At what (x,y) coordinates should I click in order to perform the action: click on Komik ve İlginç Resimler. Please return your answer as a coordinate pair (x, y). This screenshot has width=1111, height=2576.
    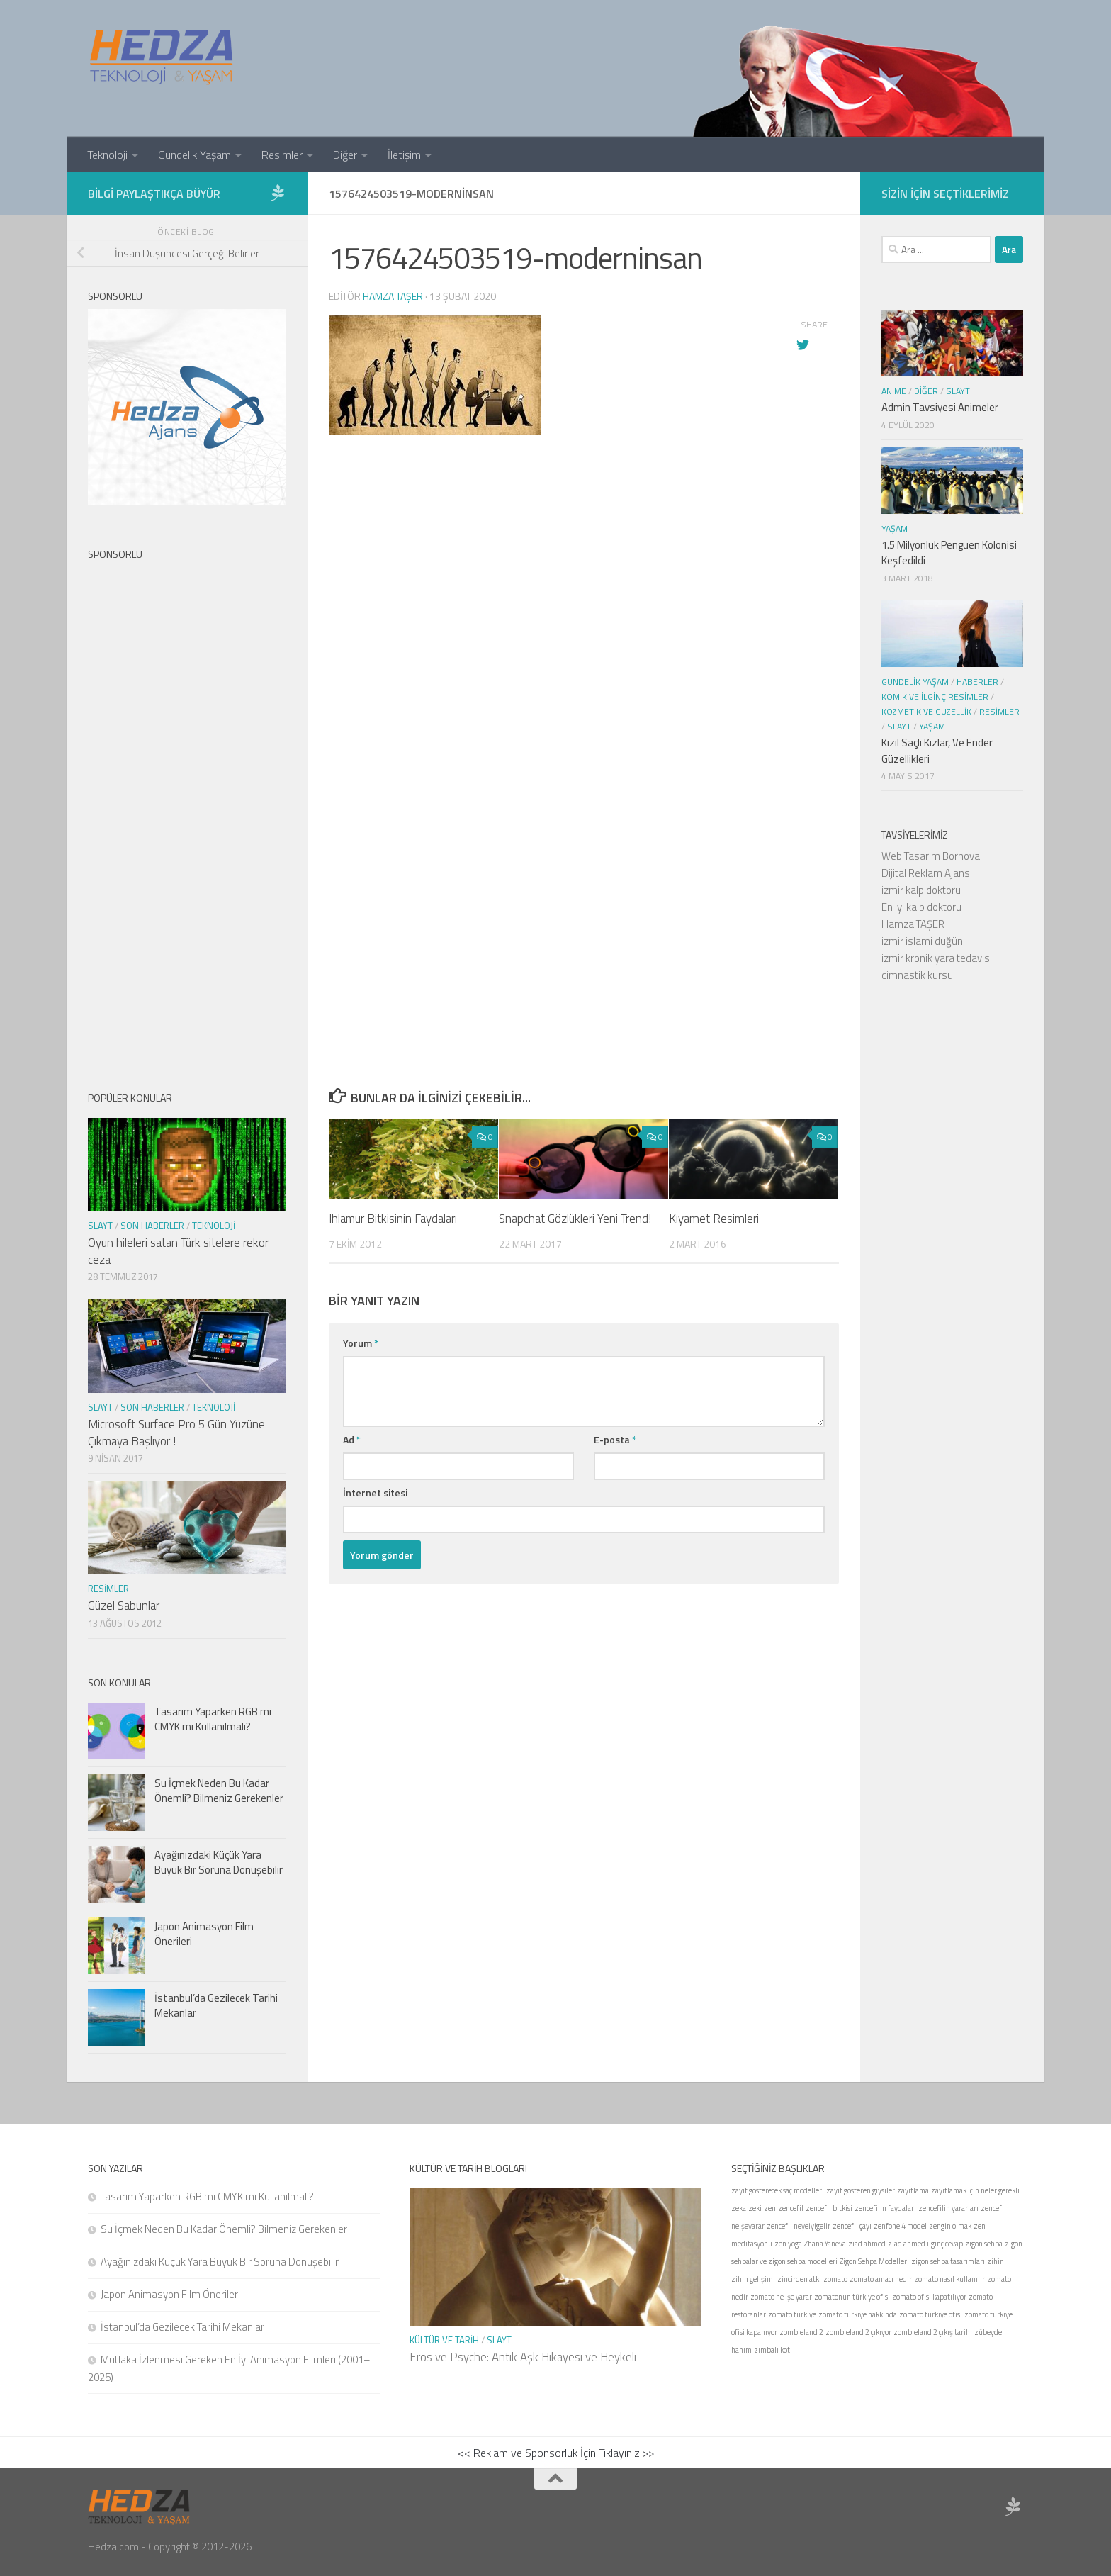
    Looking at the image, I should click on (934, 696).